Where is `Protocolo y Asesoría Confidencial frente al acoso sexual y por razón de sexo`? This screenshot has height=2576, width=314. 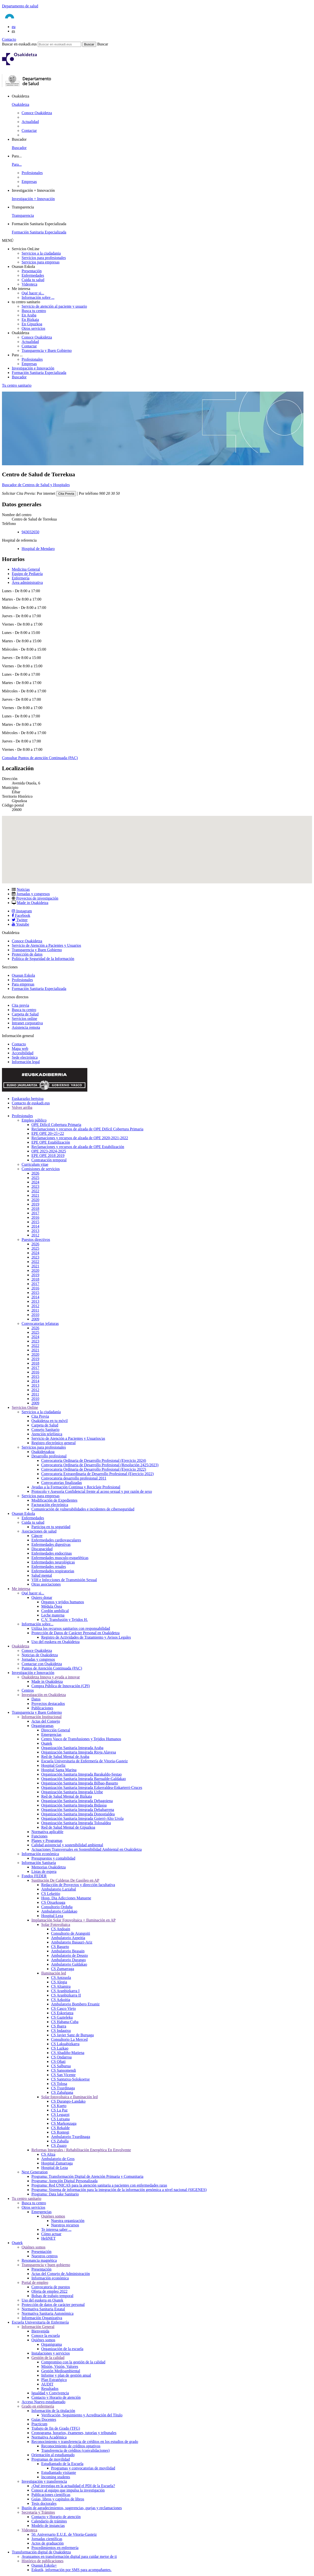 Protocolo y Asesoría Confidencial frente al acoso sexual y por razón de sexo is located at coordinates (91, 1491).